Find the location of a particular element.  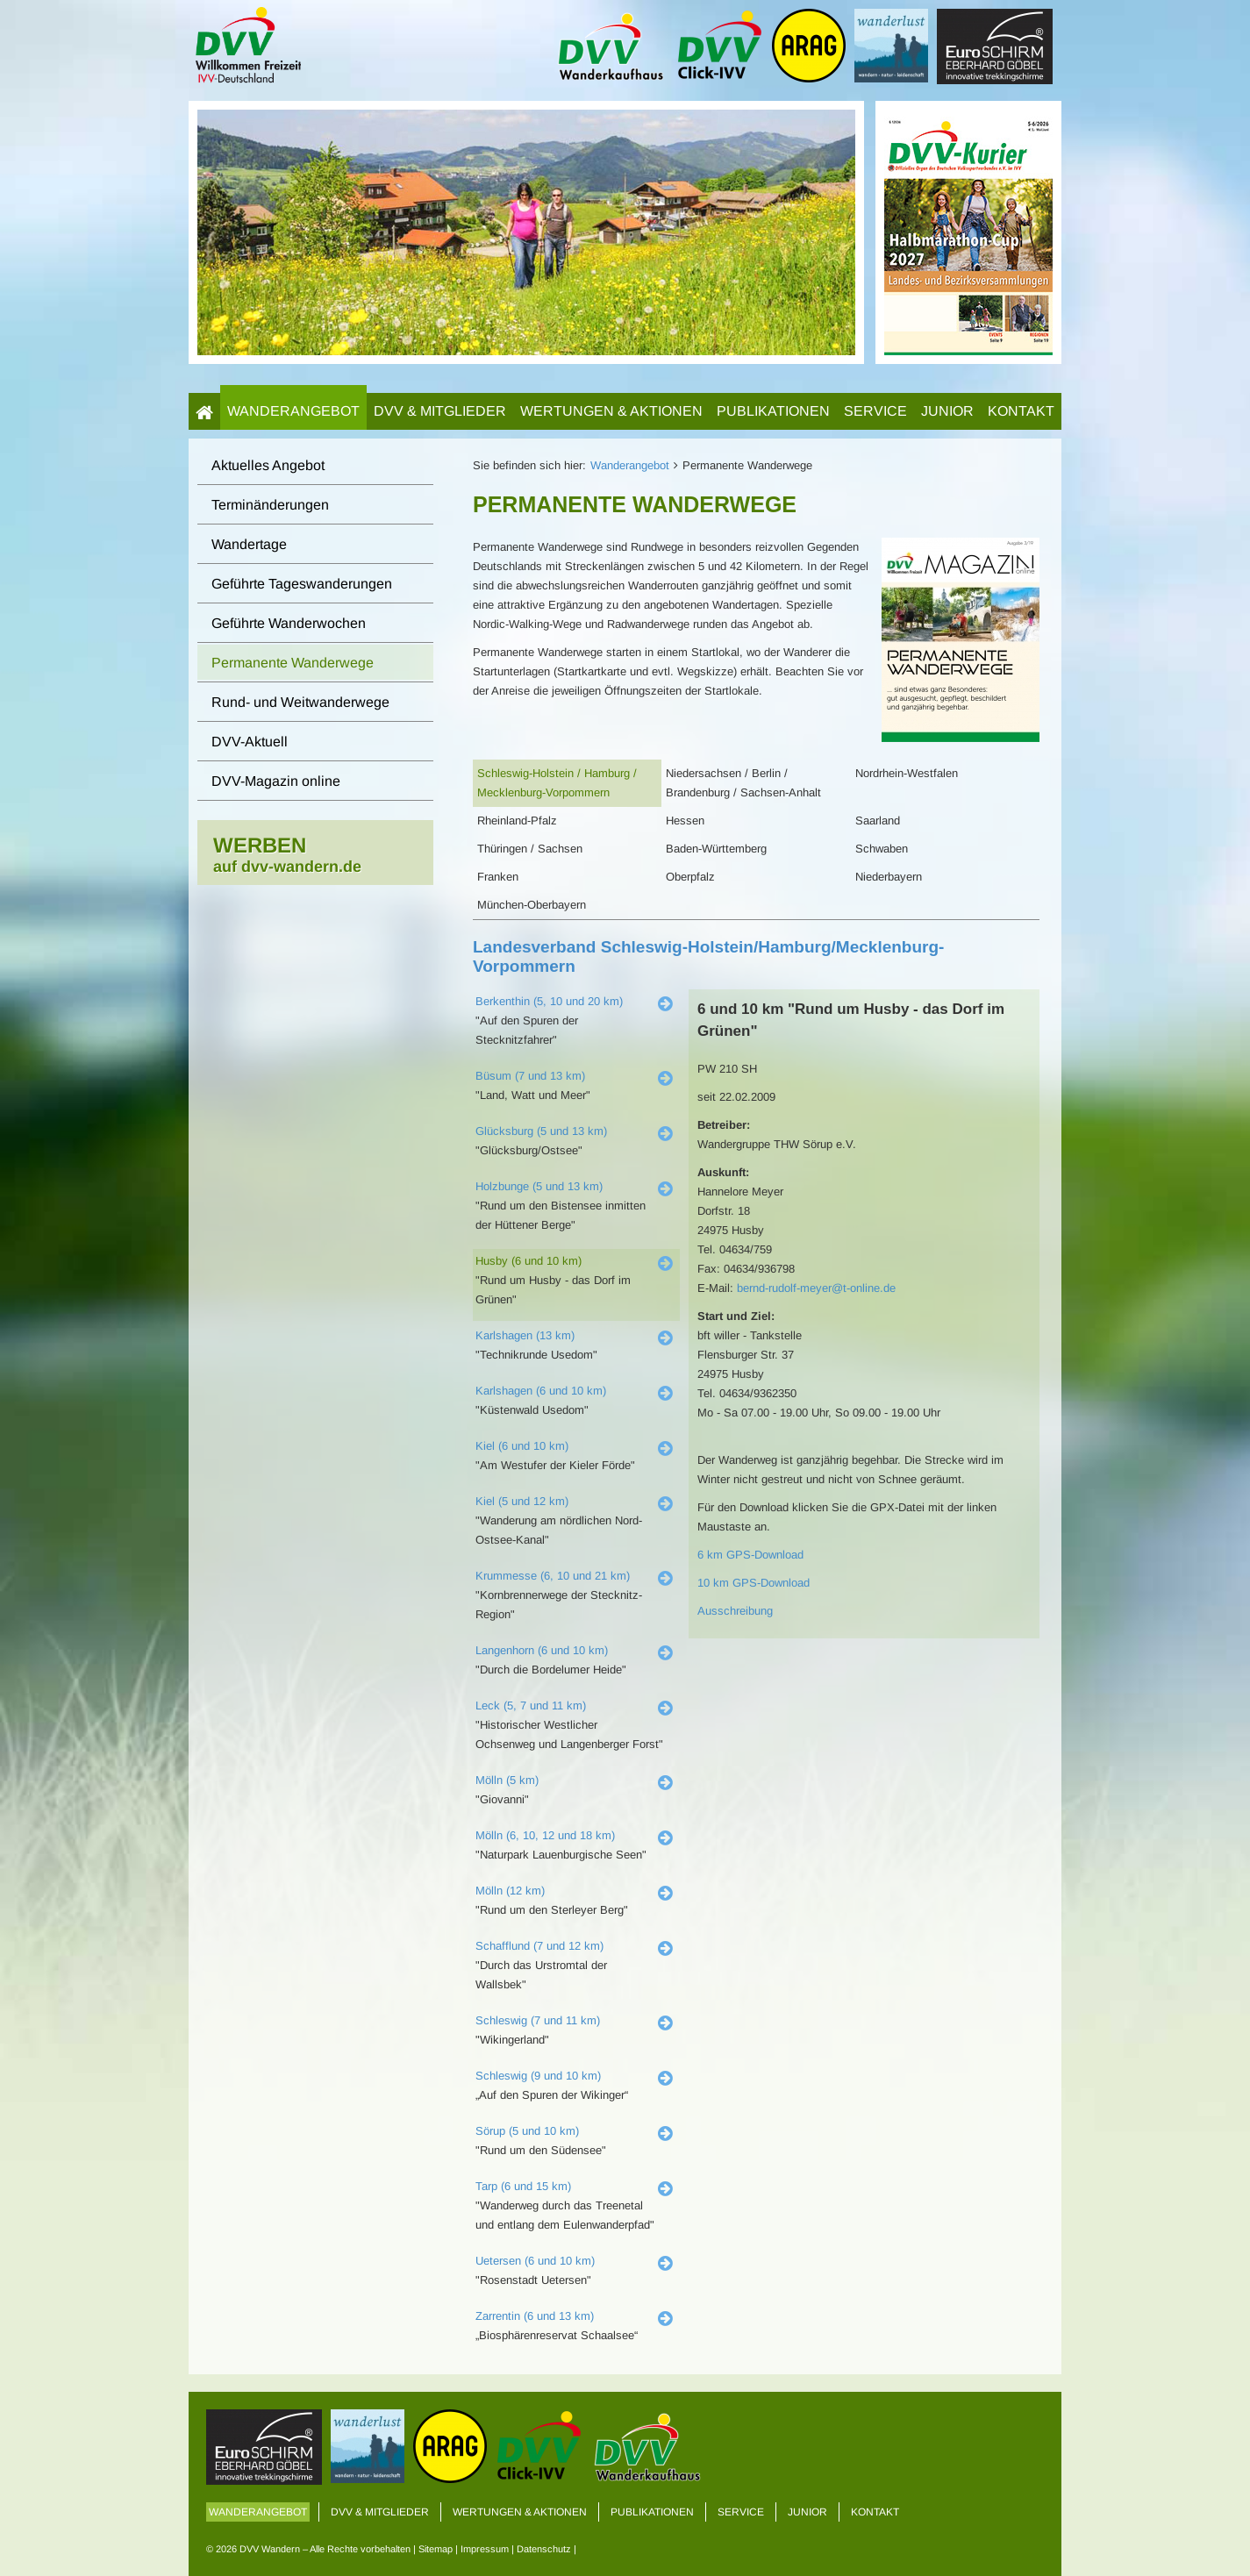

Tarp (6 und 15 km) is located at coordinates (523, 2186).